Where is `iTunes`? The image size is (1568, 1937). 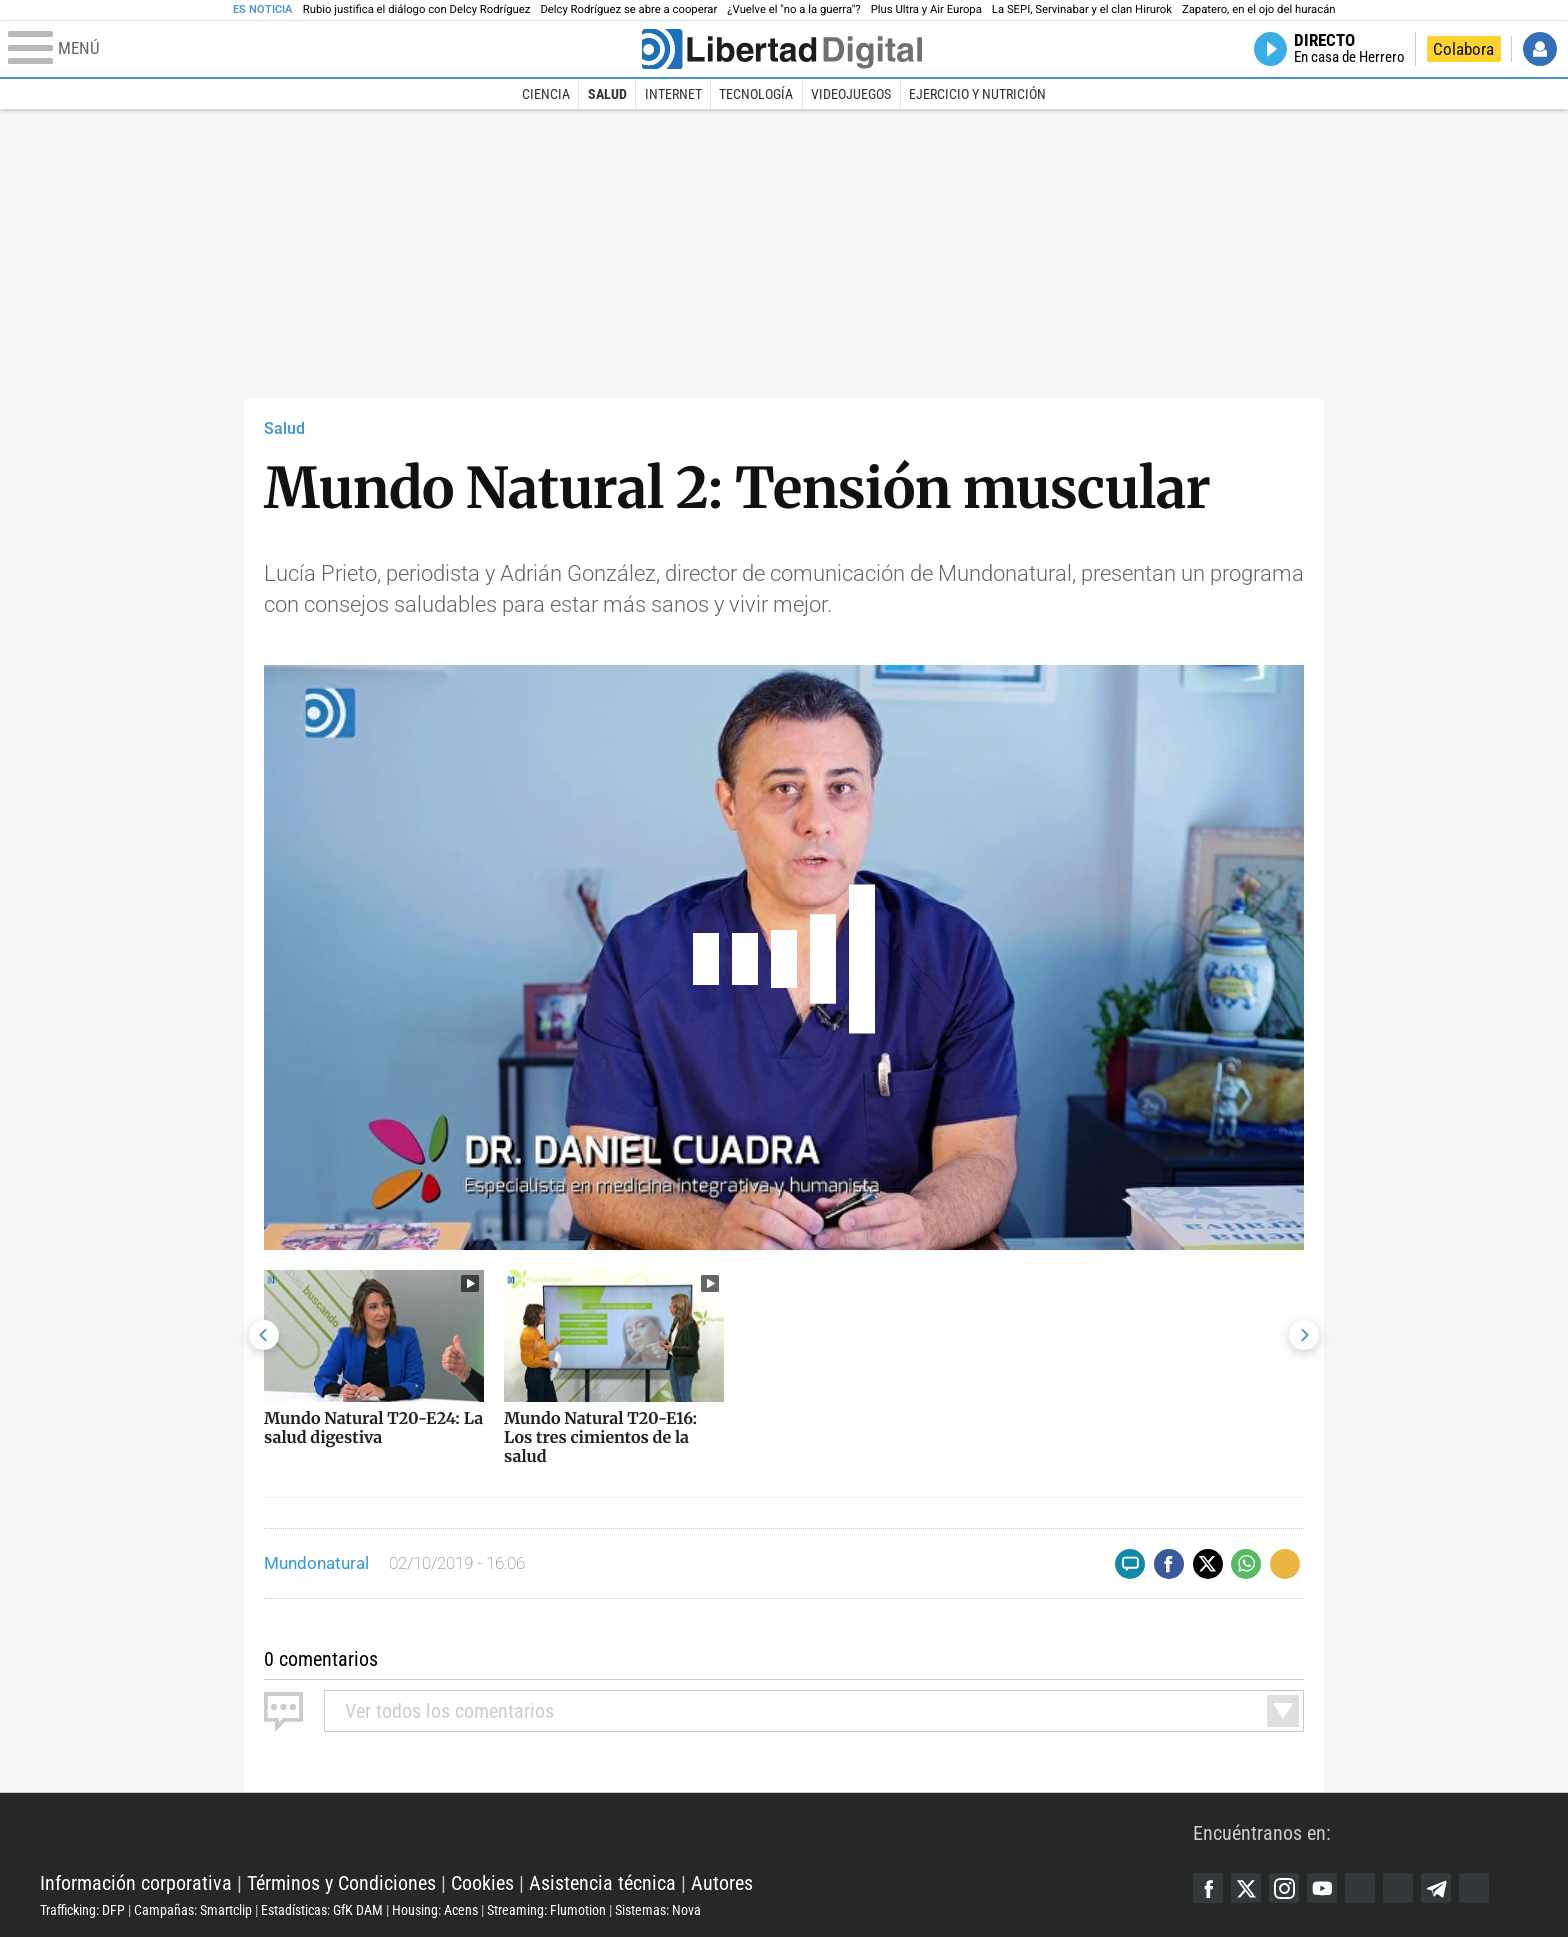 iTunes is located at coordinates (1474, 1888).